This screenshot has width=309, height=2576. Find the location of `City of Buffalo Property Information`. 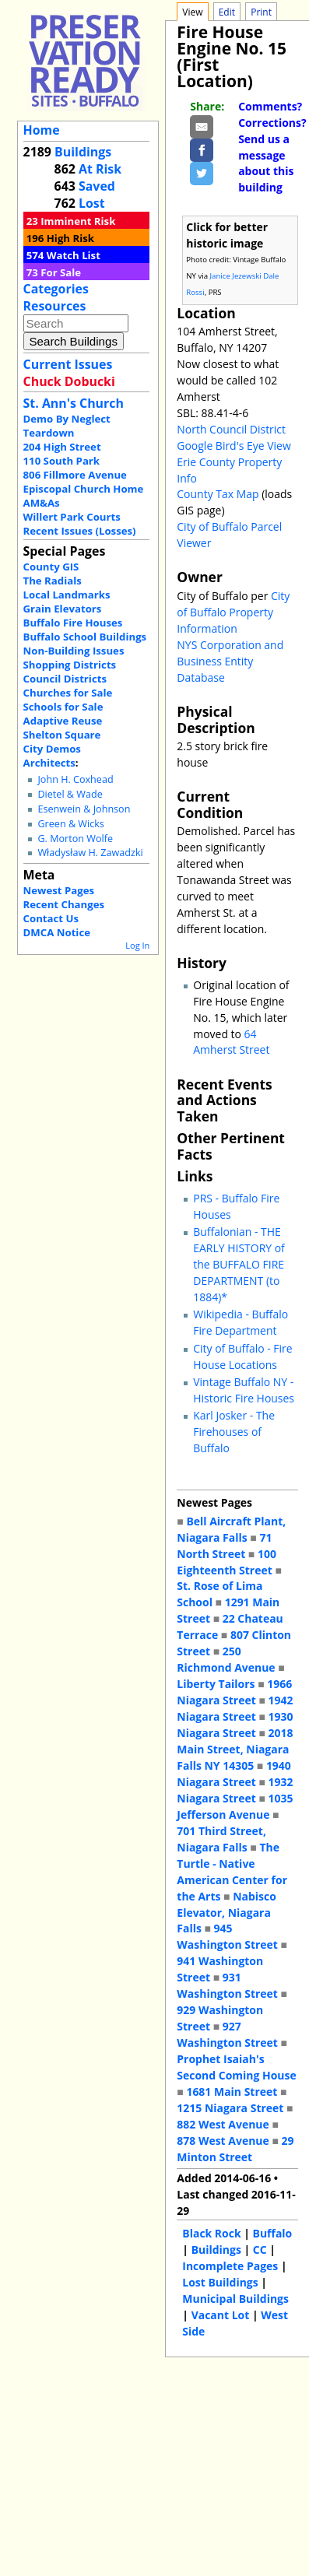

City of Buffalo Property Information is located at coordinates (233, 612).